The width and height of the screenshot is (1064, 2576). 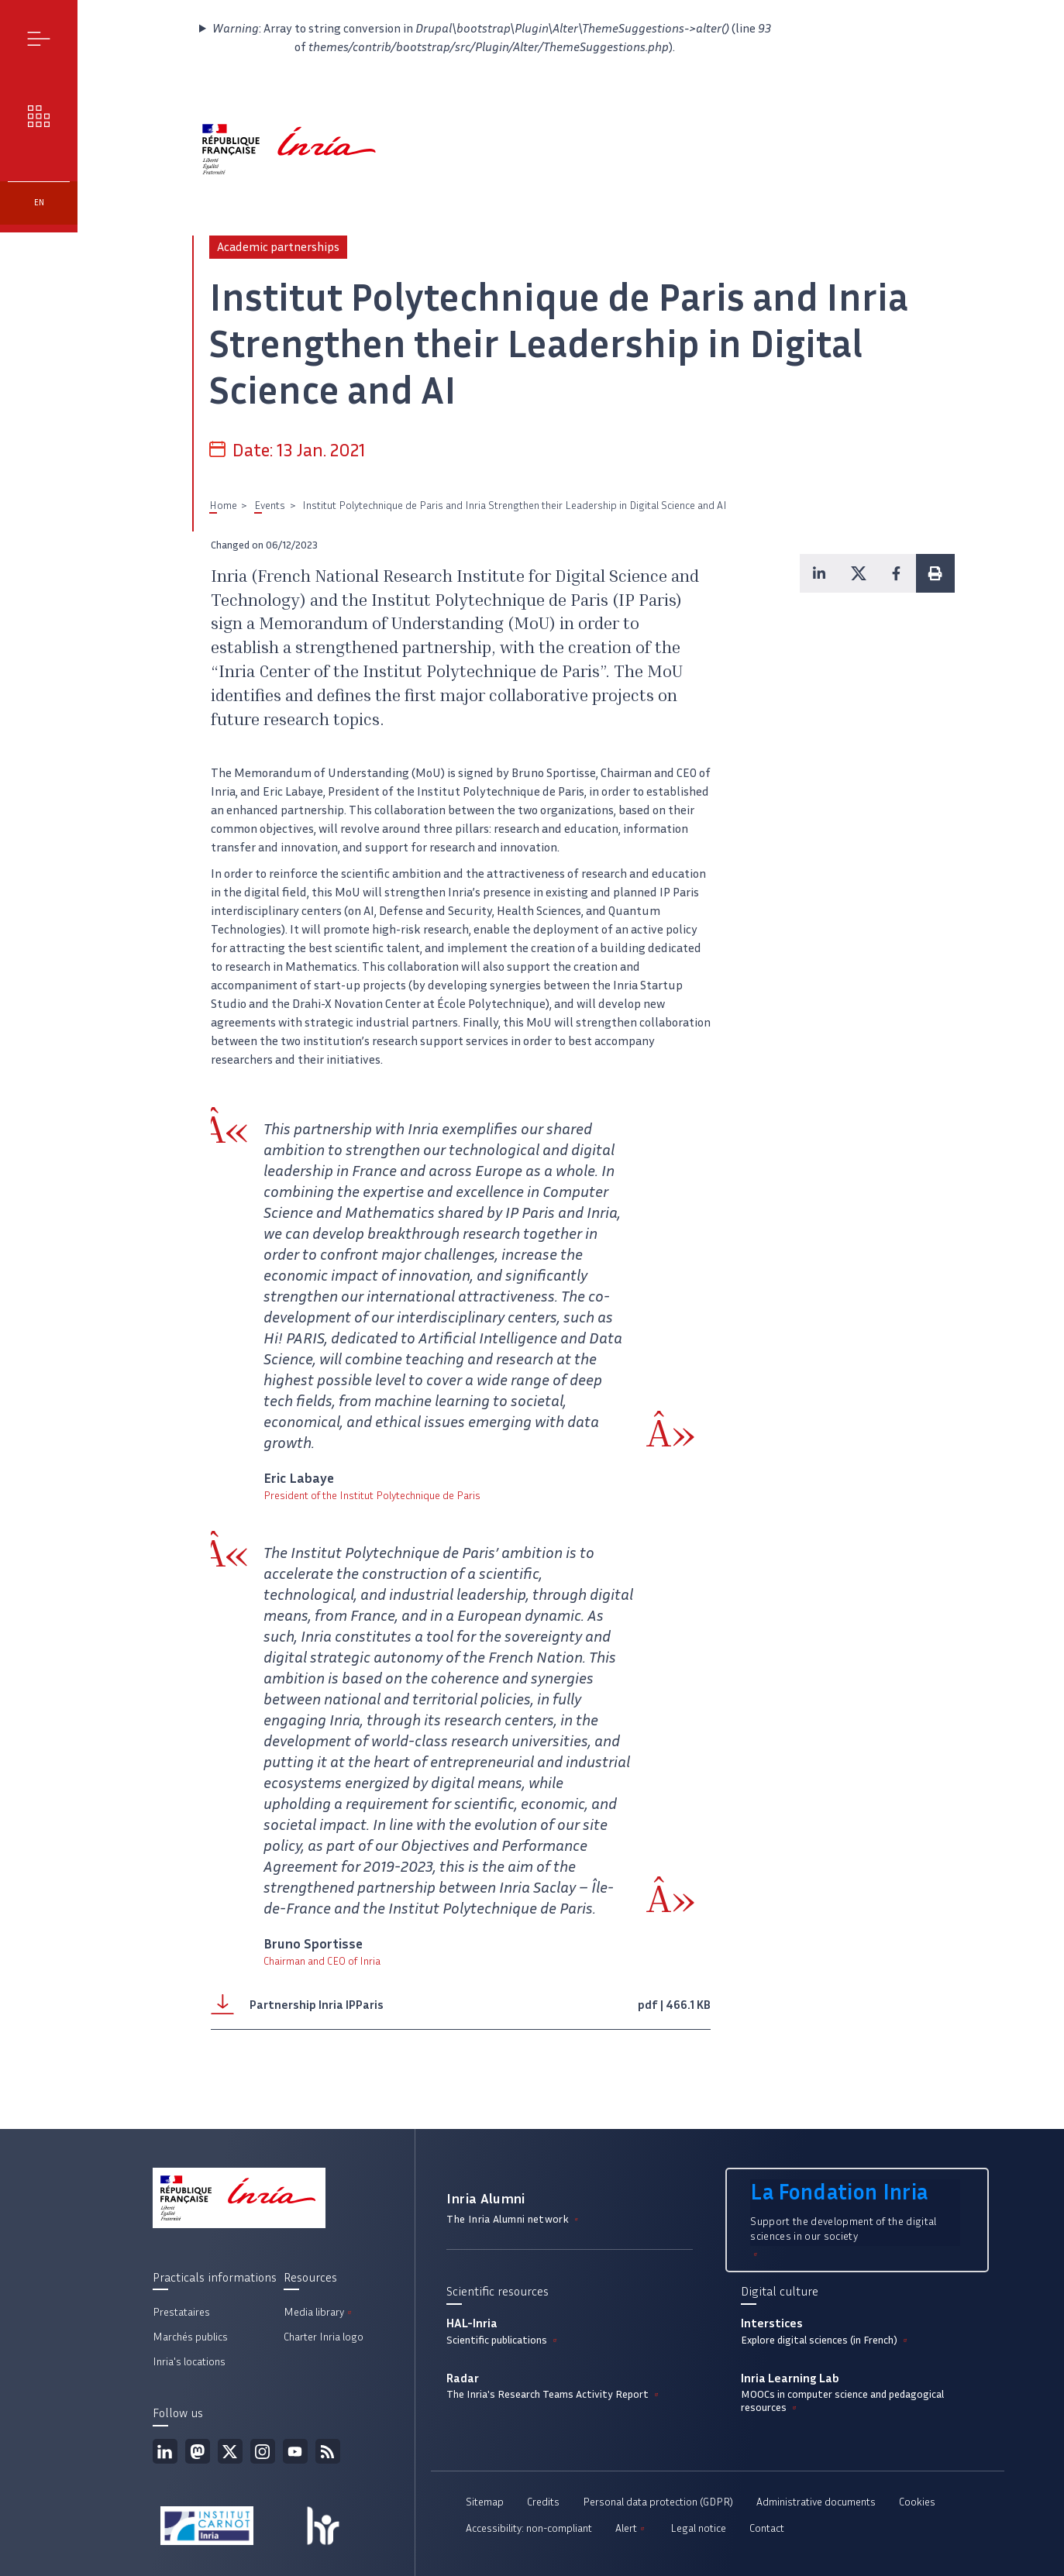 I want to click on en [button], so click(x=39, y=203).